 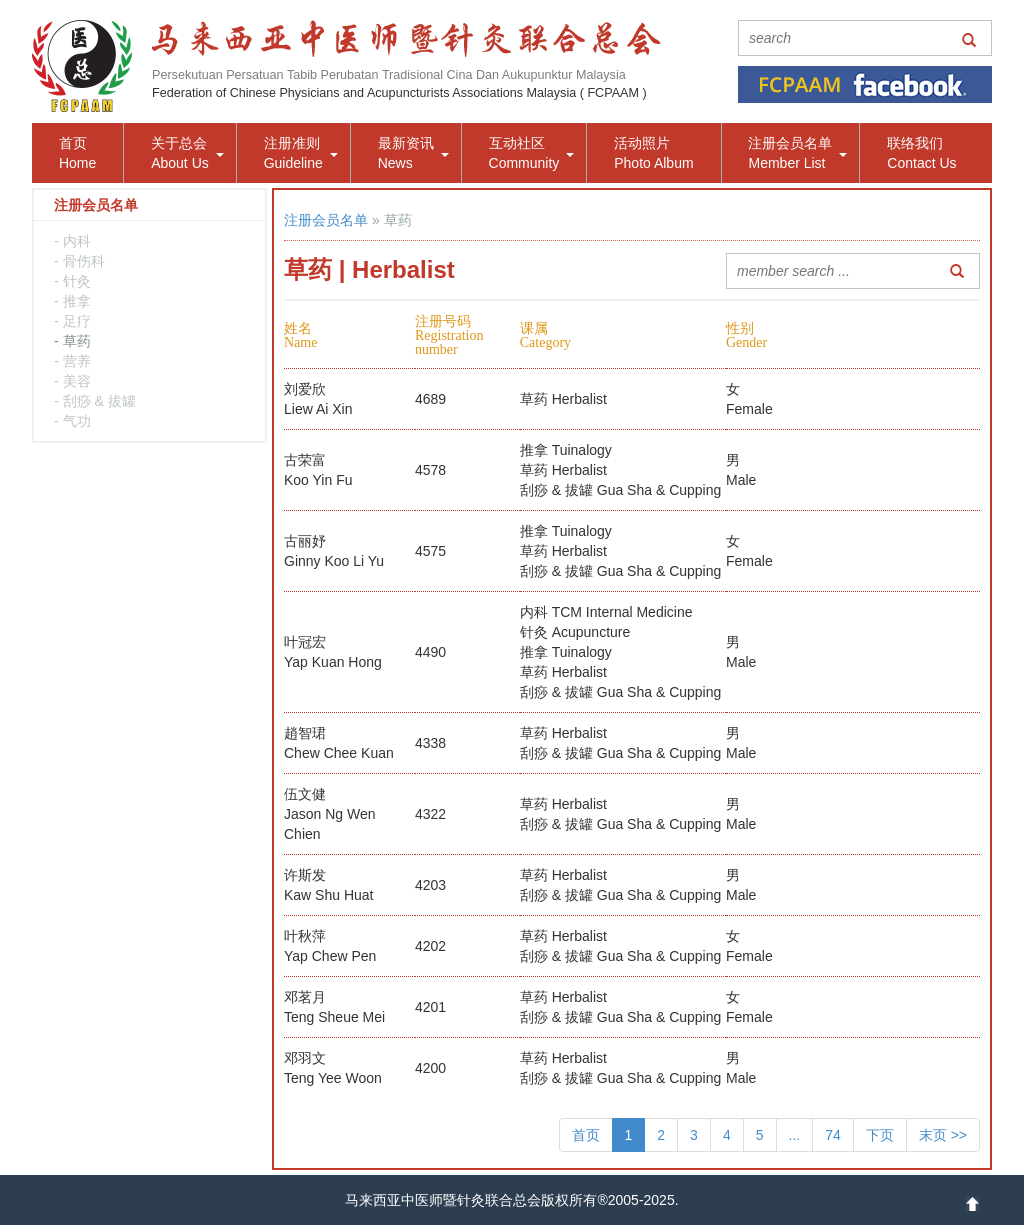 What do you see at coordinates (72, 301) in the screenshot?
I see `- 推拿` at bounding box center [72, 301].